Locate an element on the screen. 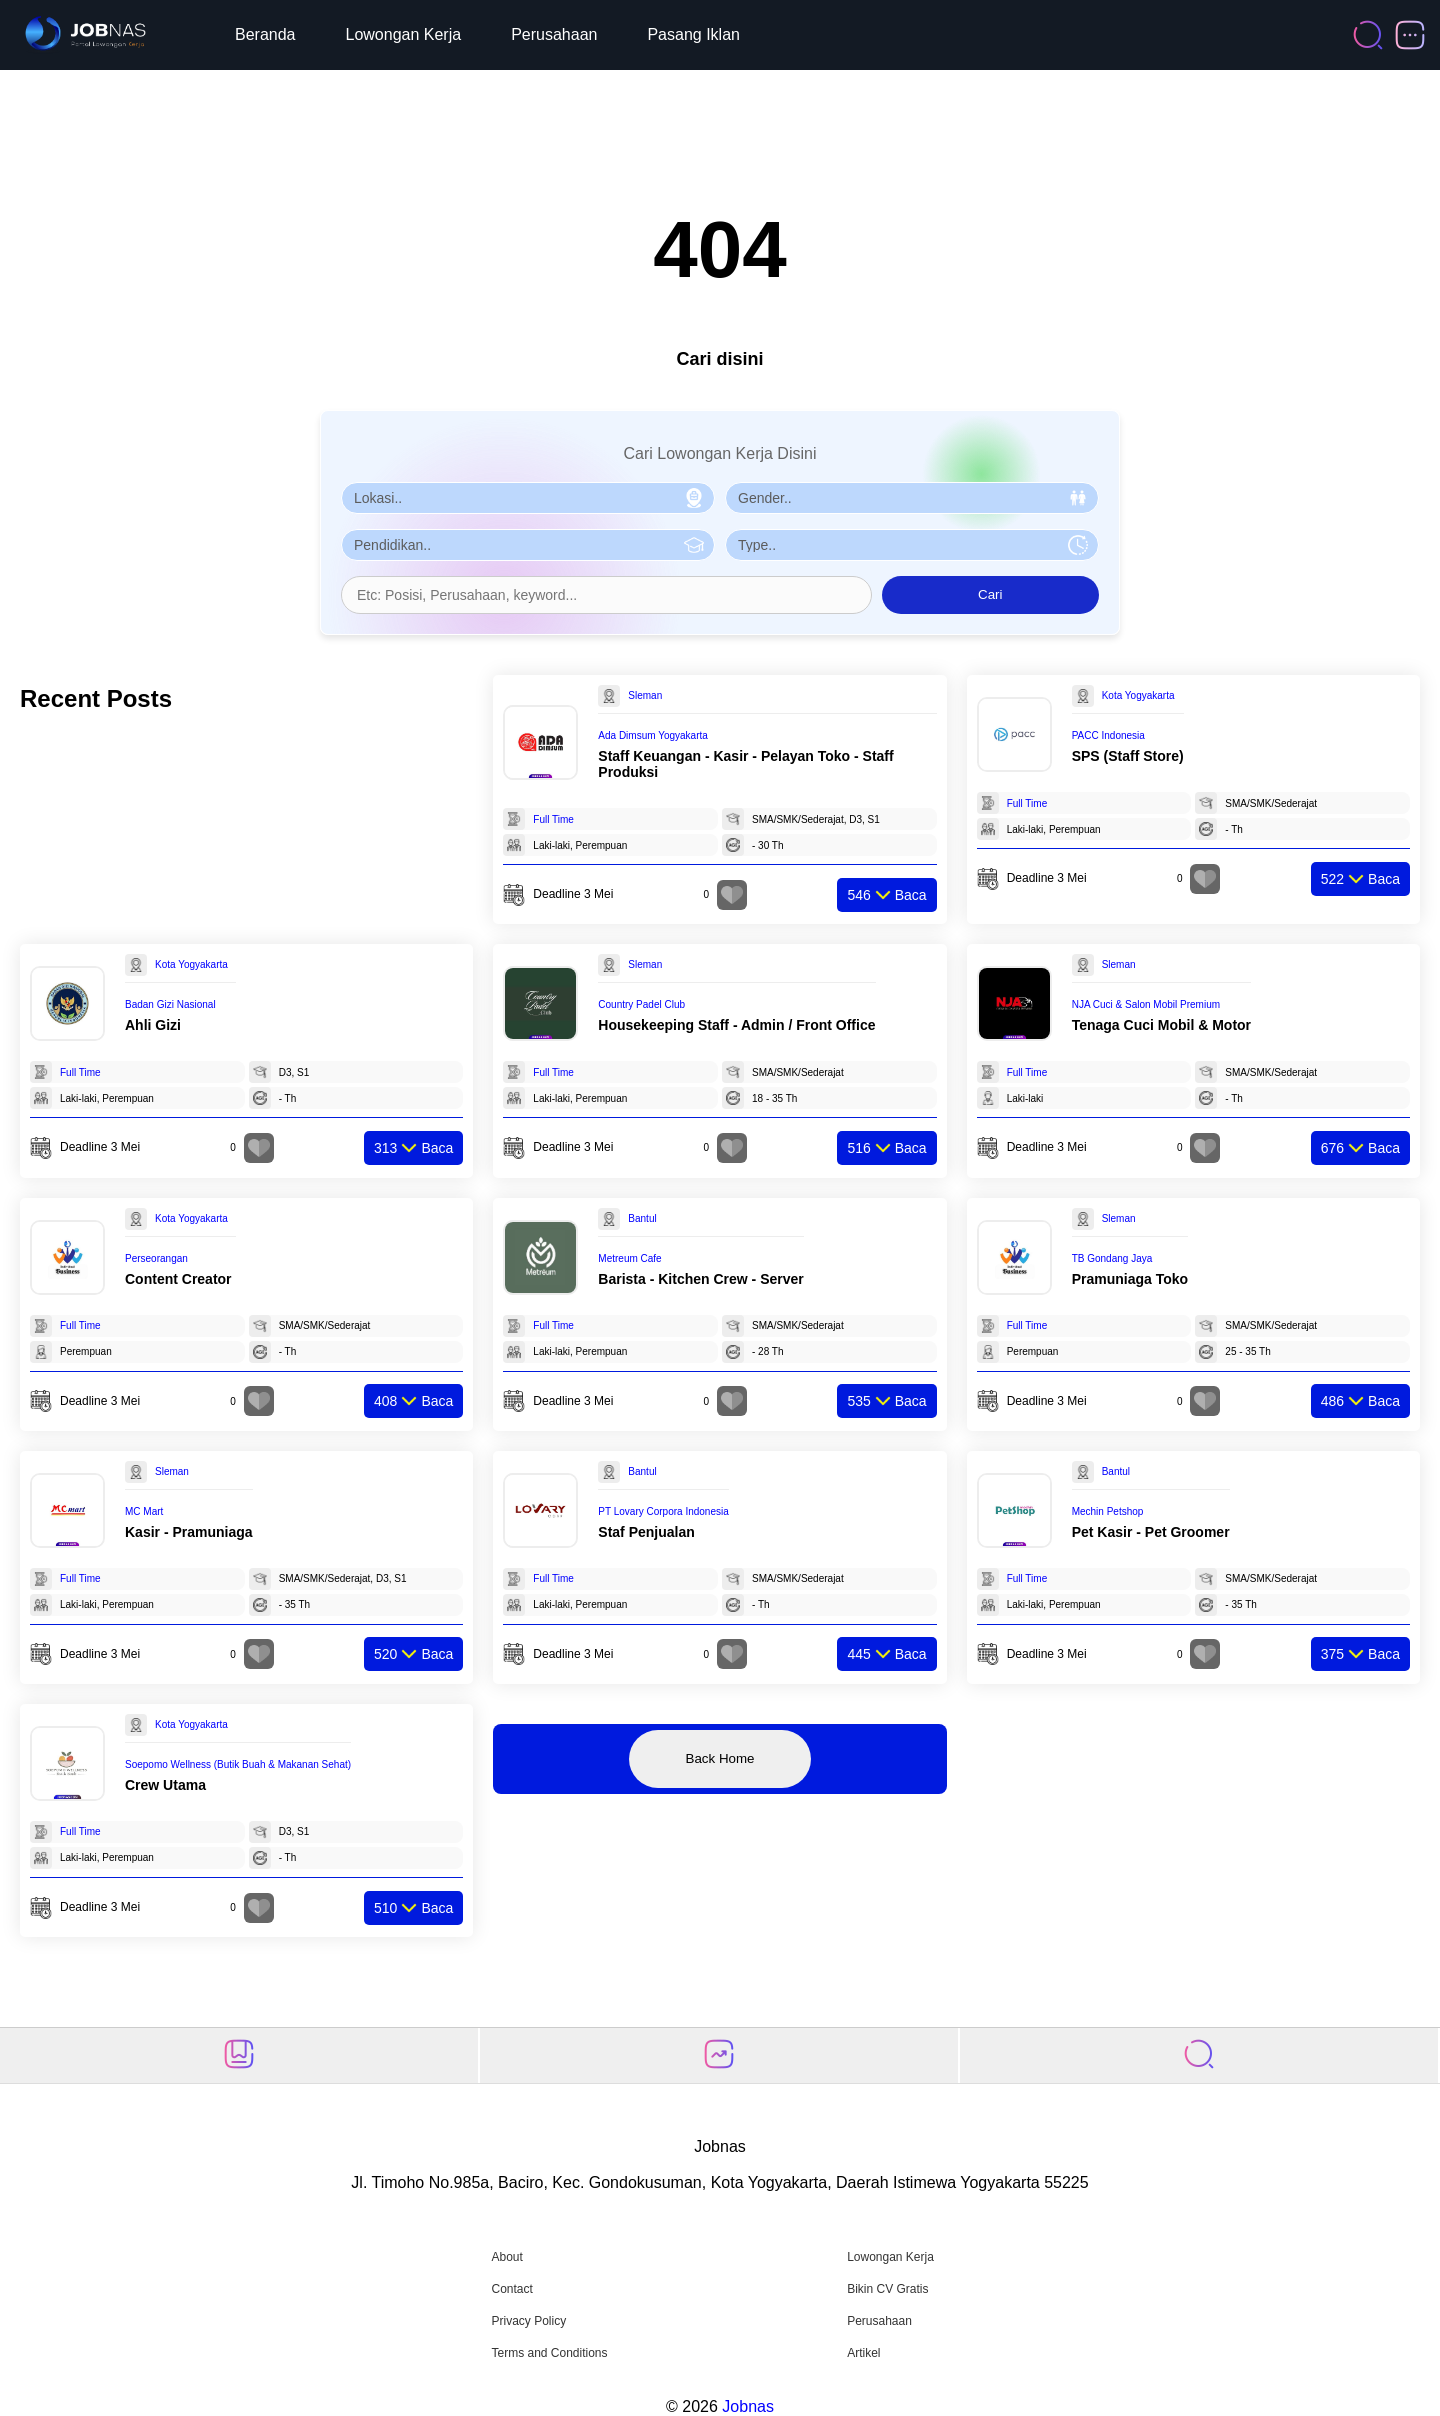 Image resolution: width=1440 pixels, height=2416 pixels. Perusahaan is located at coordinates (554, 34).